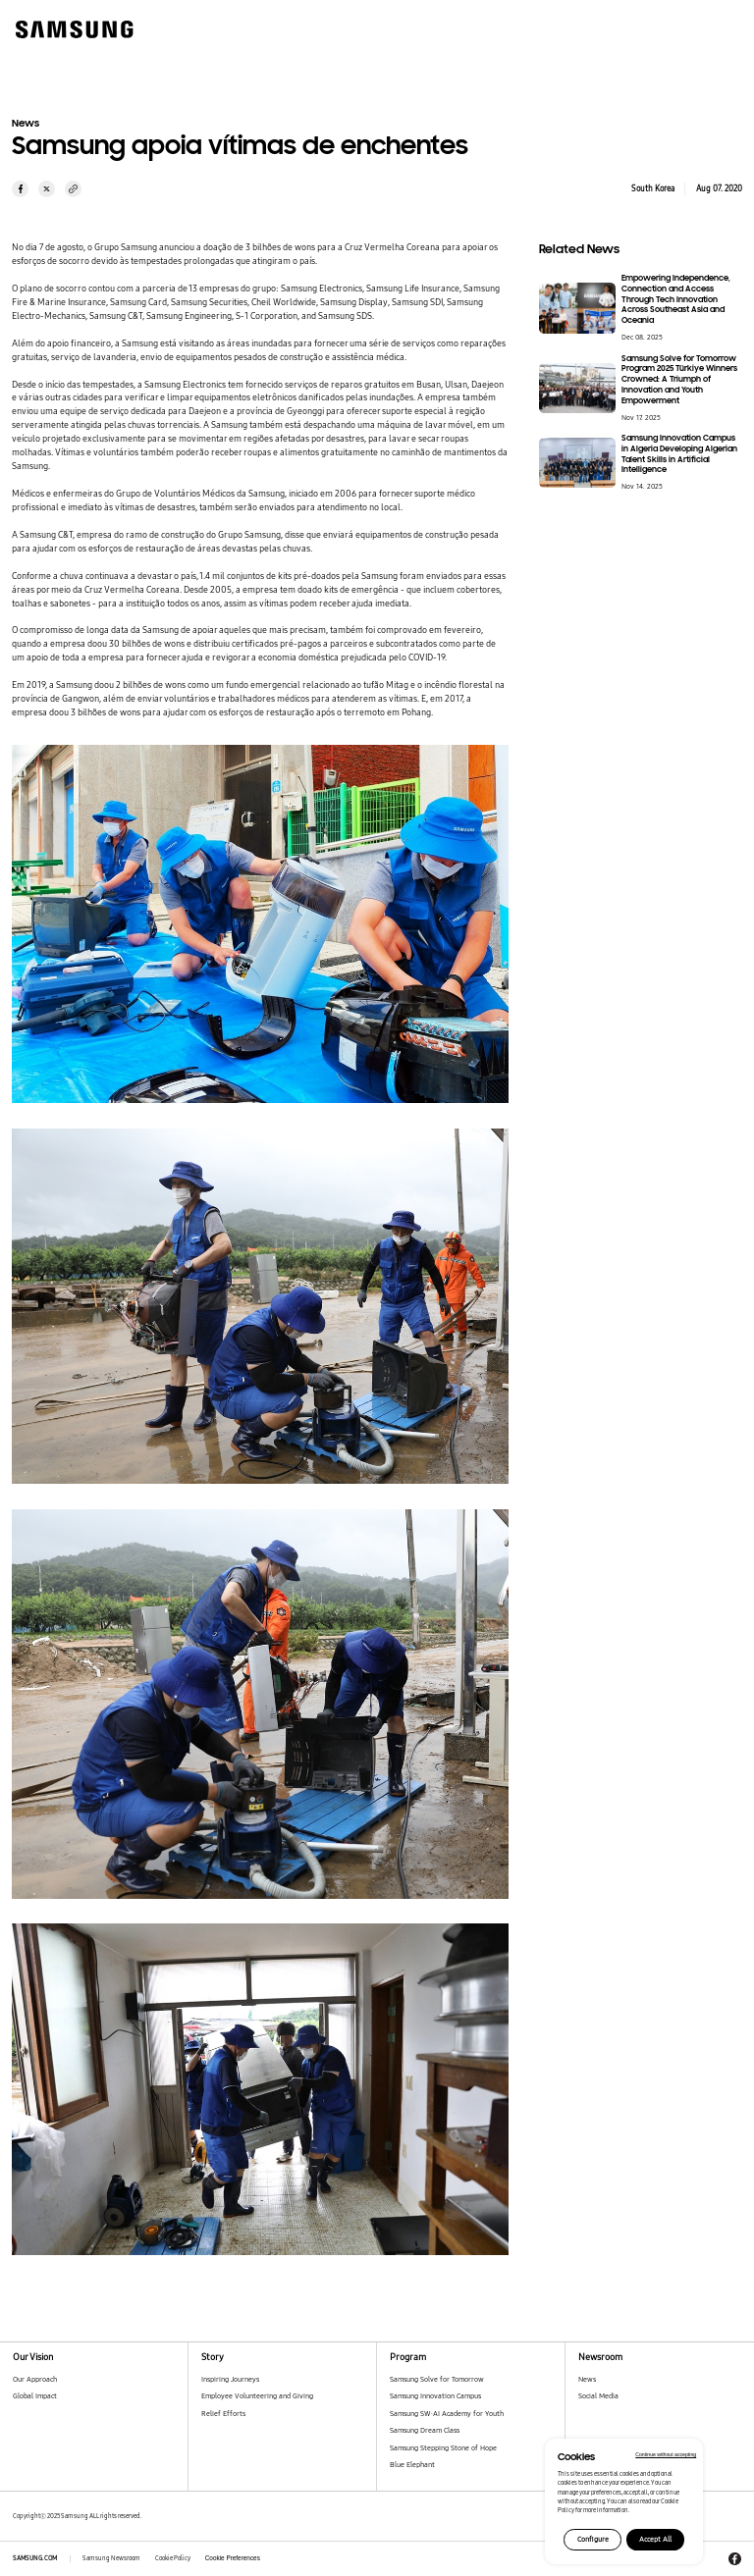 The width and height of the screenshot is (754, 2576). What do you see at coordinates (435, 2396) in the screenshot?
I see `Samsung Innovation Campus` at bounding box center [435, 2396].